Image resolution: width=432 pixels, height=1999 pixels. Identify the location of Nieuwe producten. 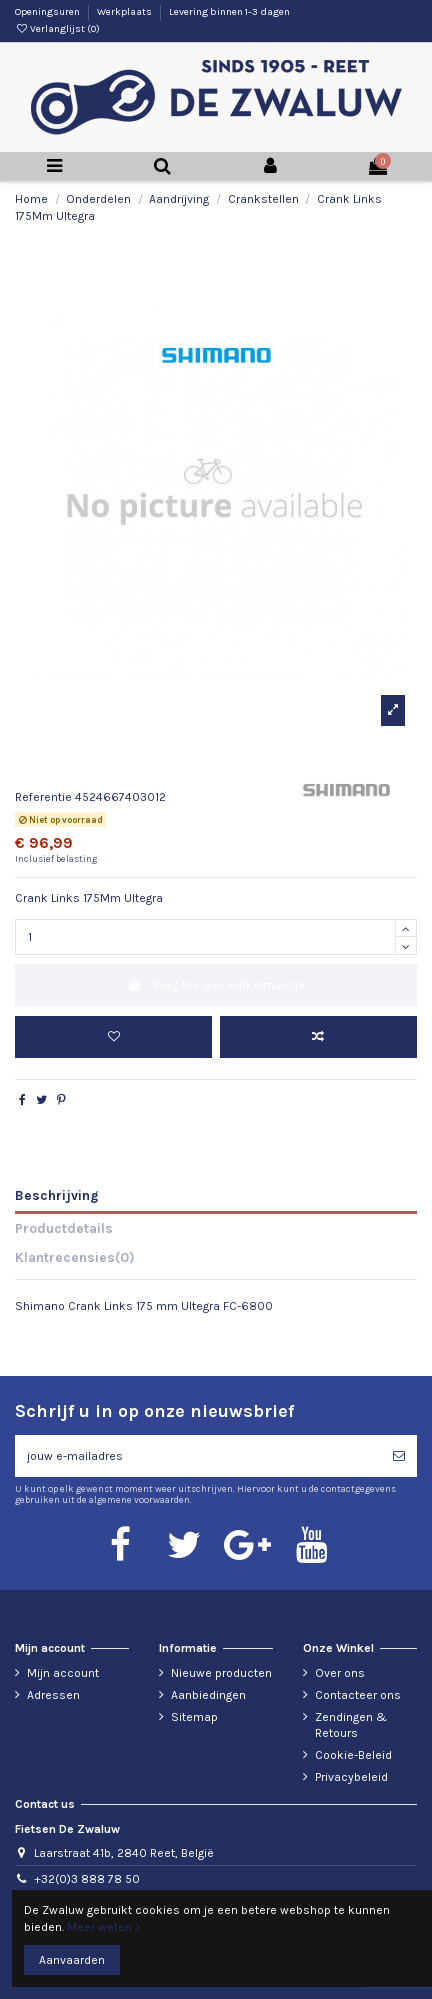
(221, 1673).